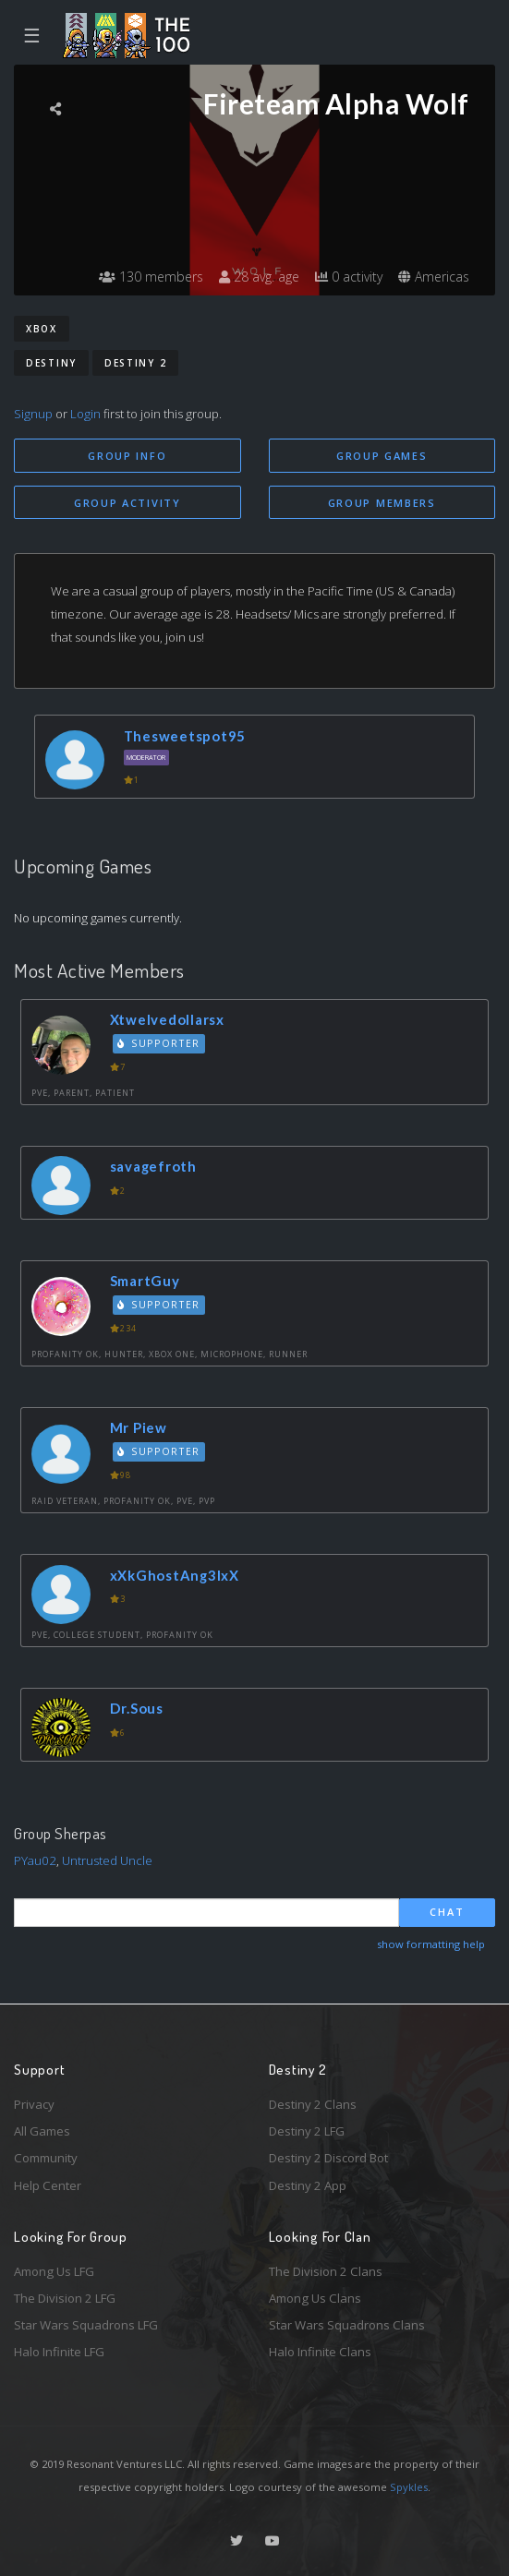  What do you see at coordinates (307, 2131) in the screenshot?
I see `Destiny 2 LFG` at bounding box center [307, 2131].